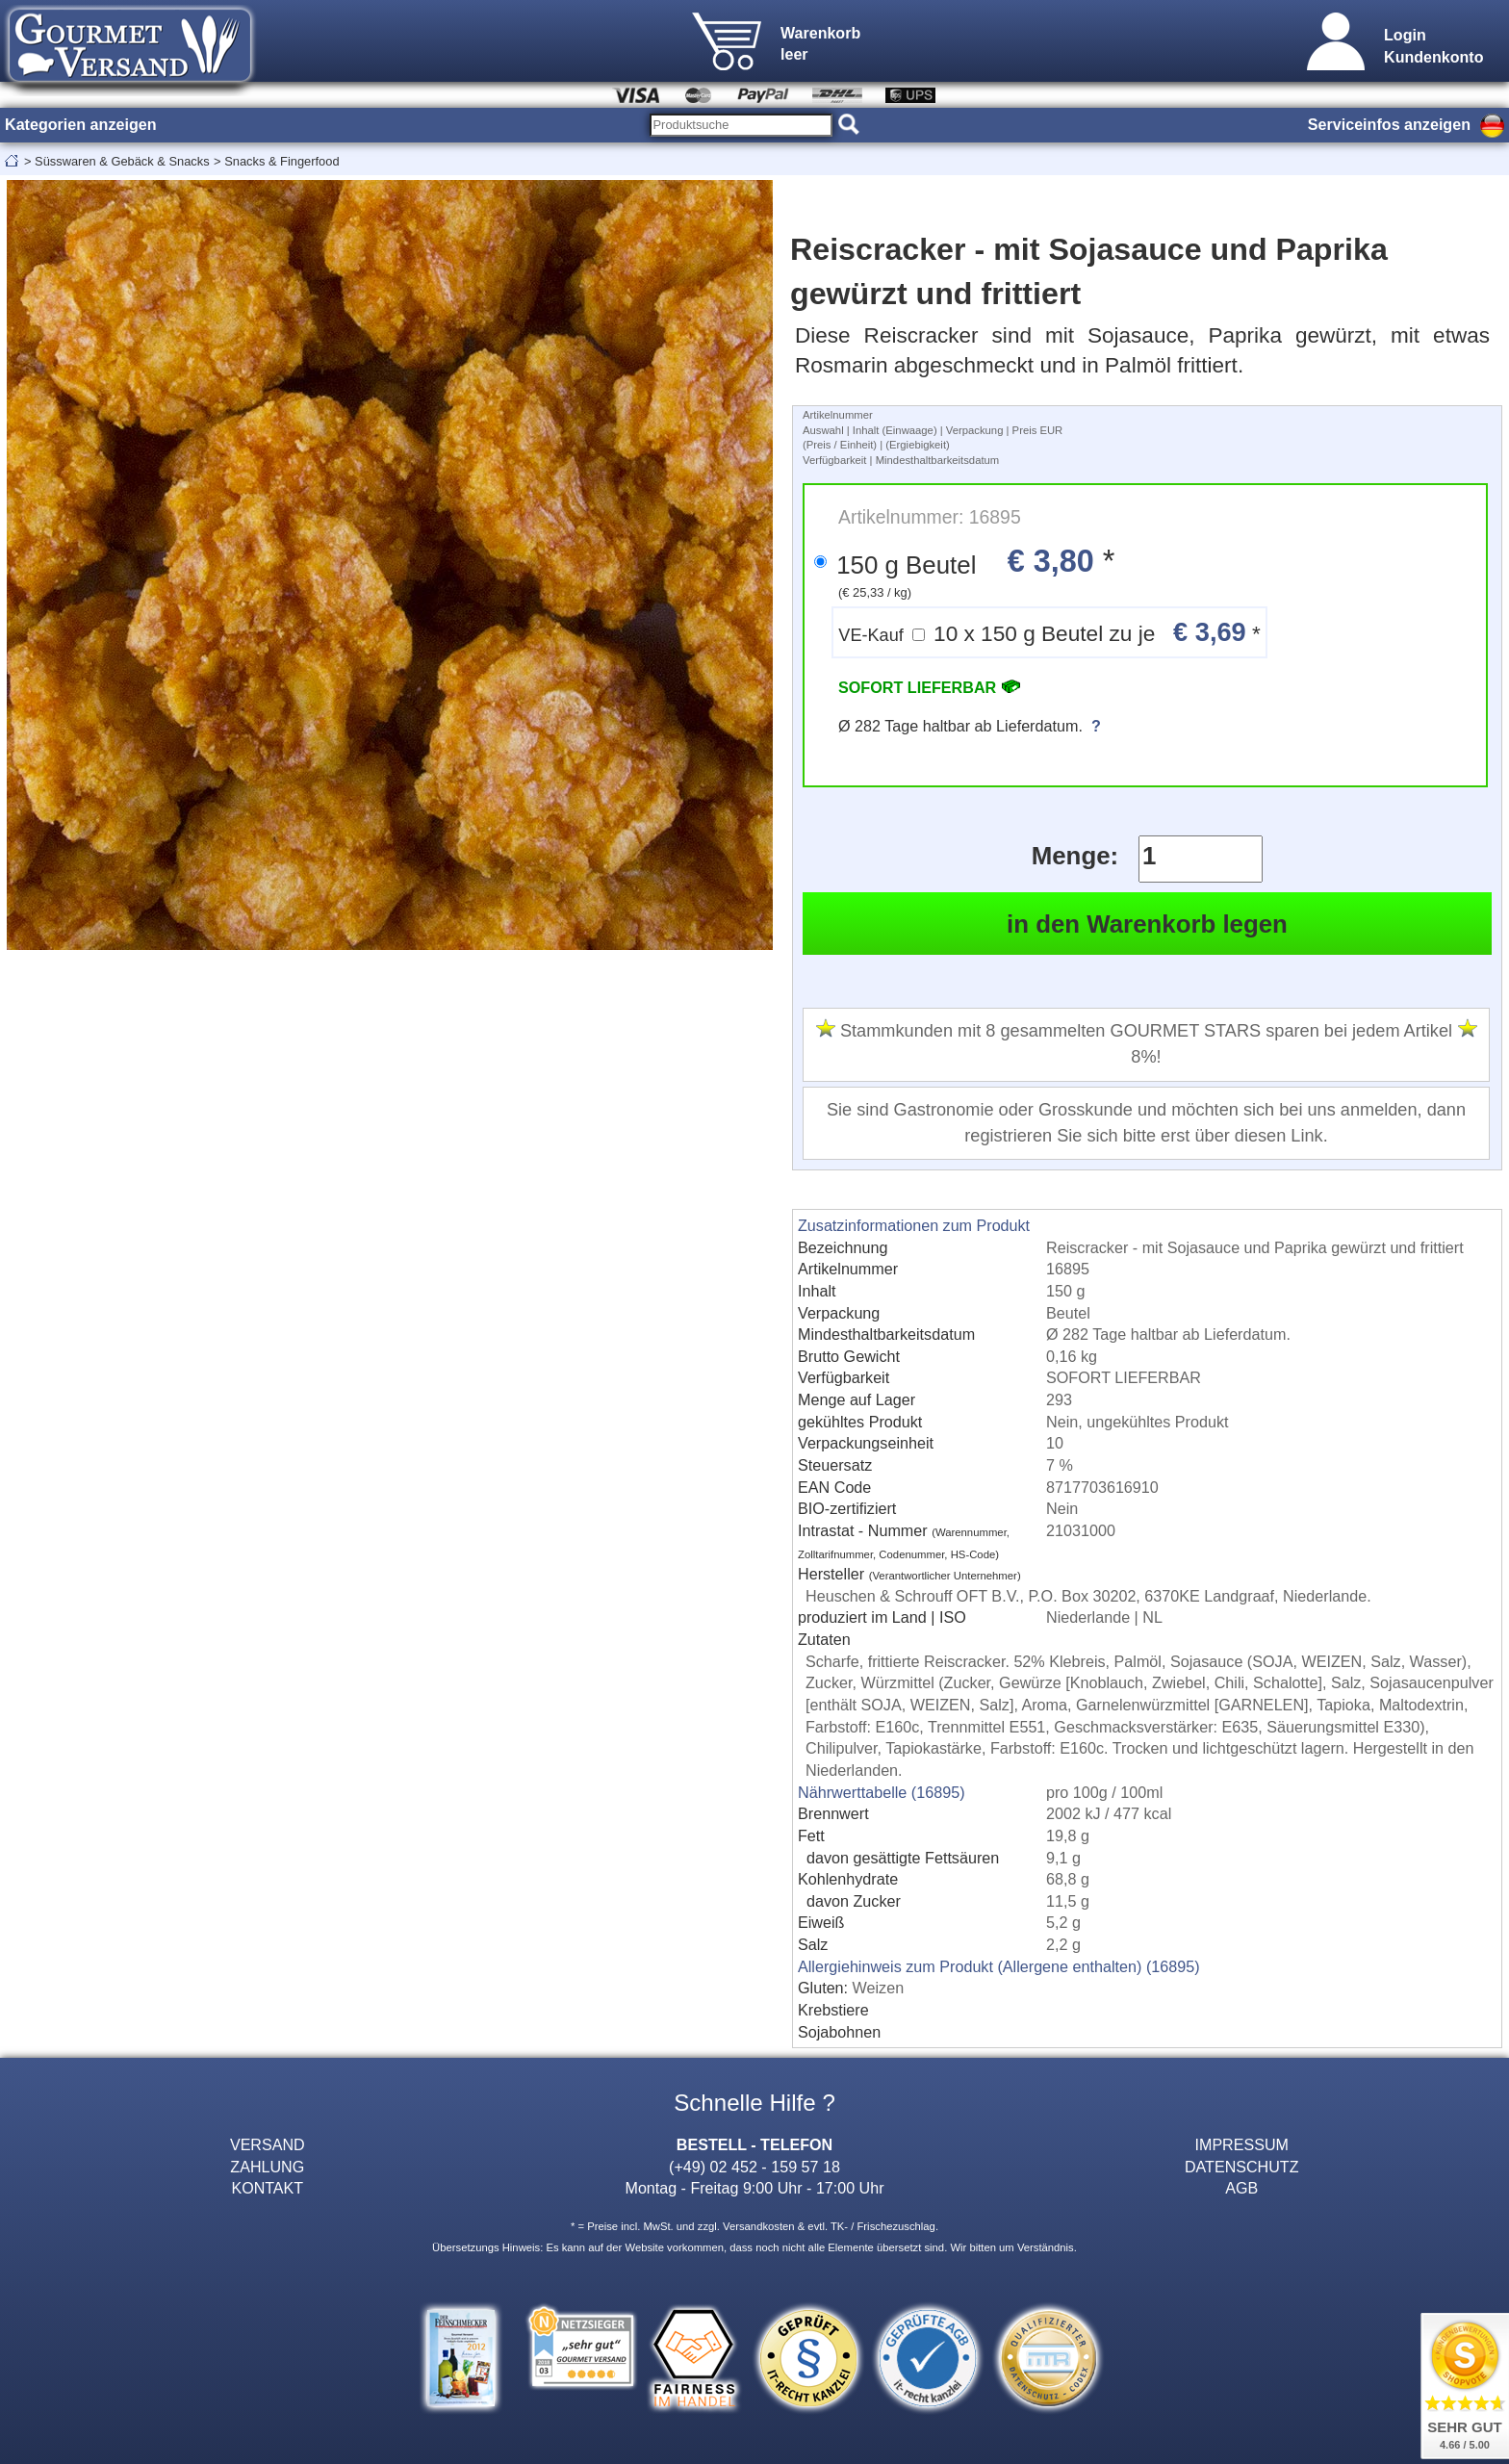 The image size is (1509, 2464). Describe the element at coordinates (1049, 632) in the screenshot. I see `10 x 150 g Beutel zu je *` at that location.